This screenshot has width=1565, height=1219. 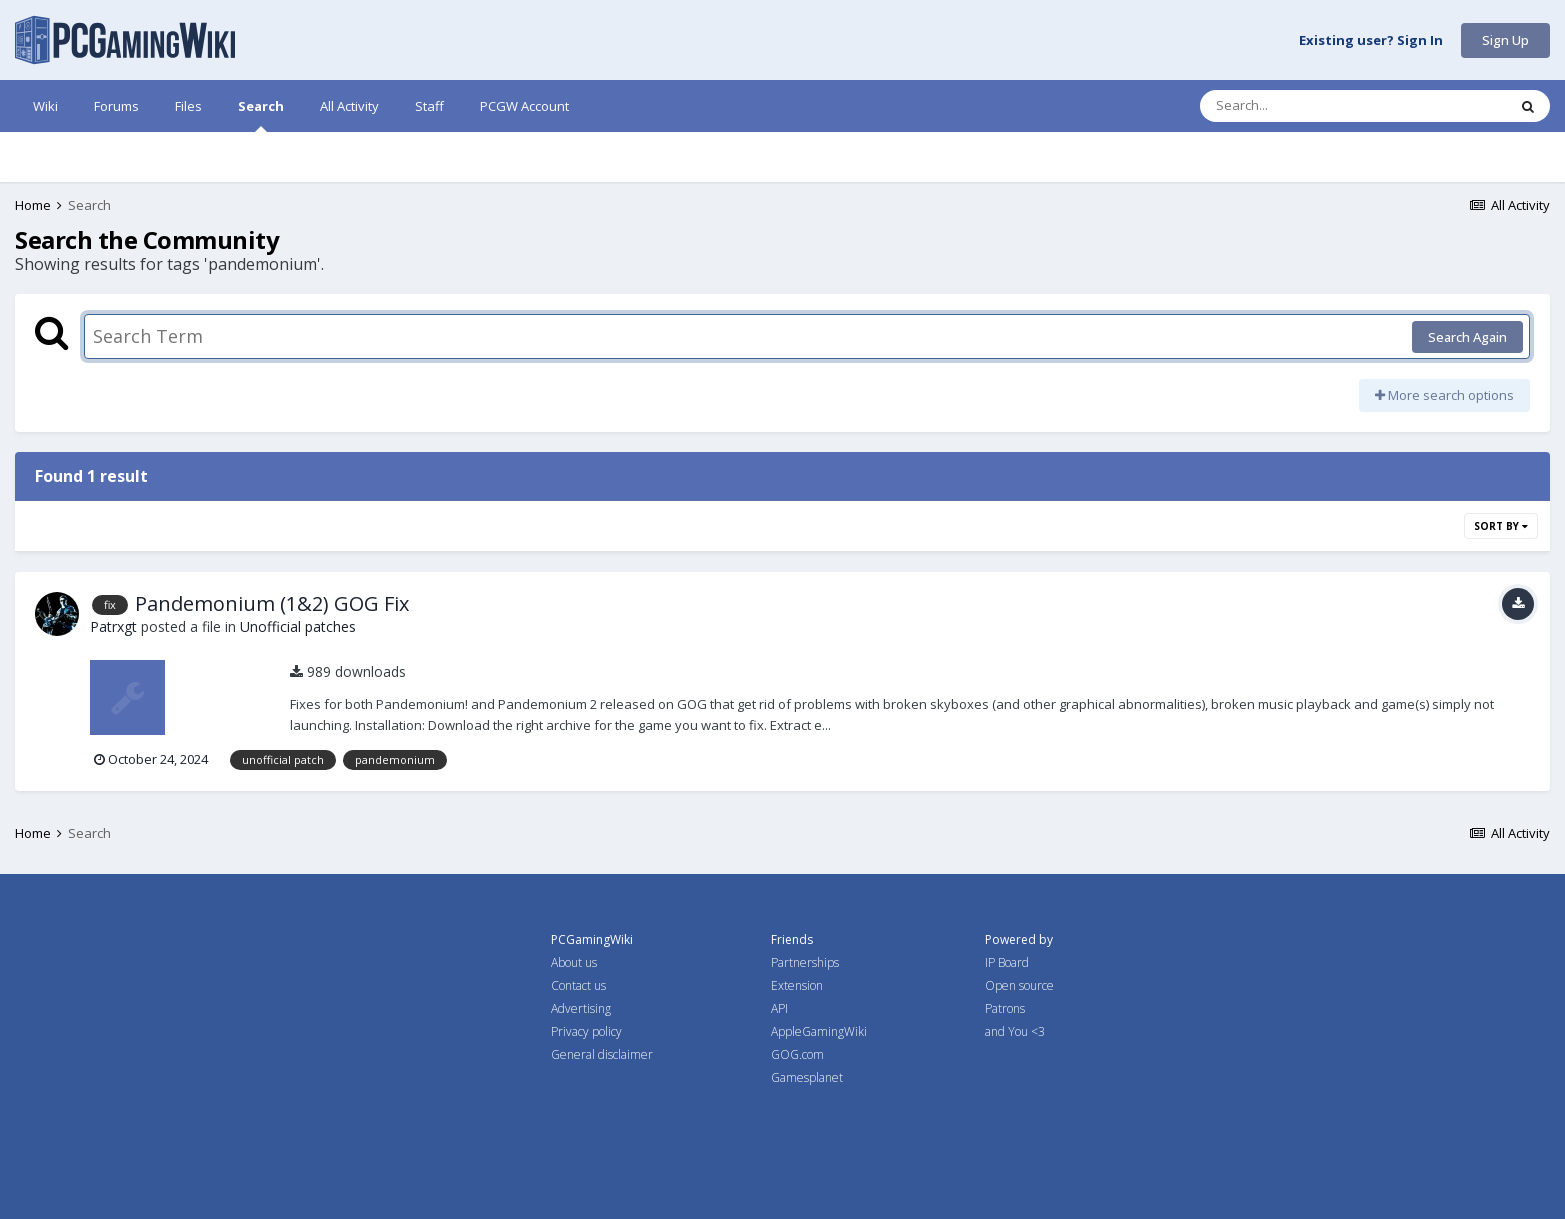 What do you see at coordinates (779, 1008) in the screenshot?
I see `API` at bounding box center [779, 1008].